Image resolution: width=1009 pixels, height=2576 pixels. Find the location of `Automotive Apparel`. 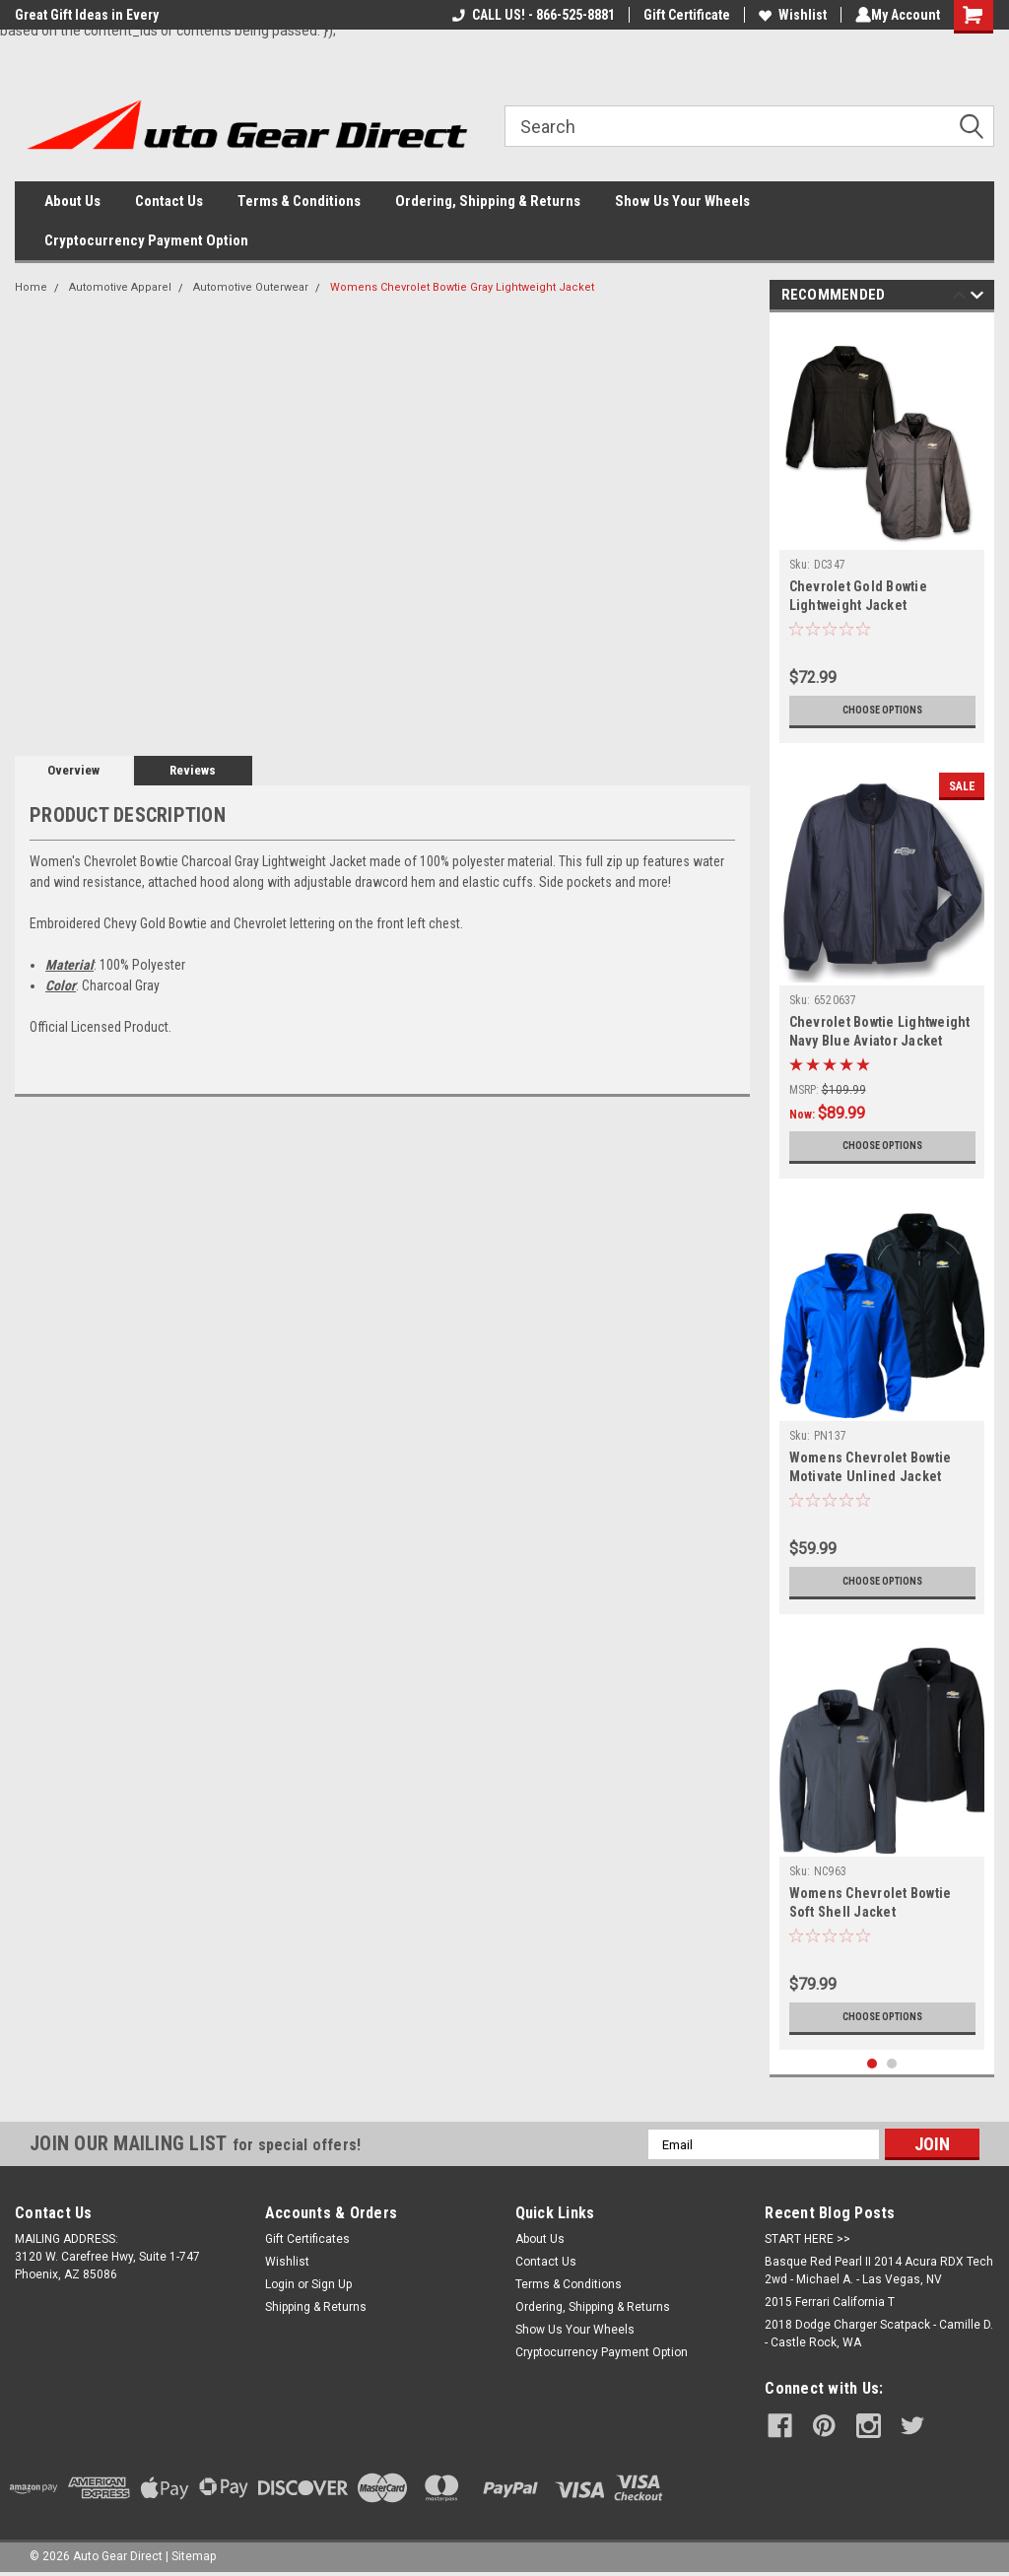

Automotive Apparel is located at coordinates (120, 287).